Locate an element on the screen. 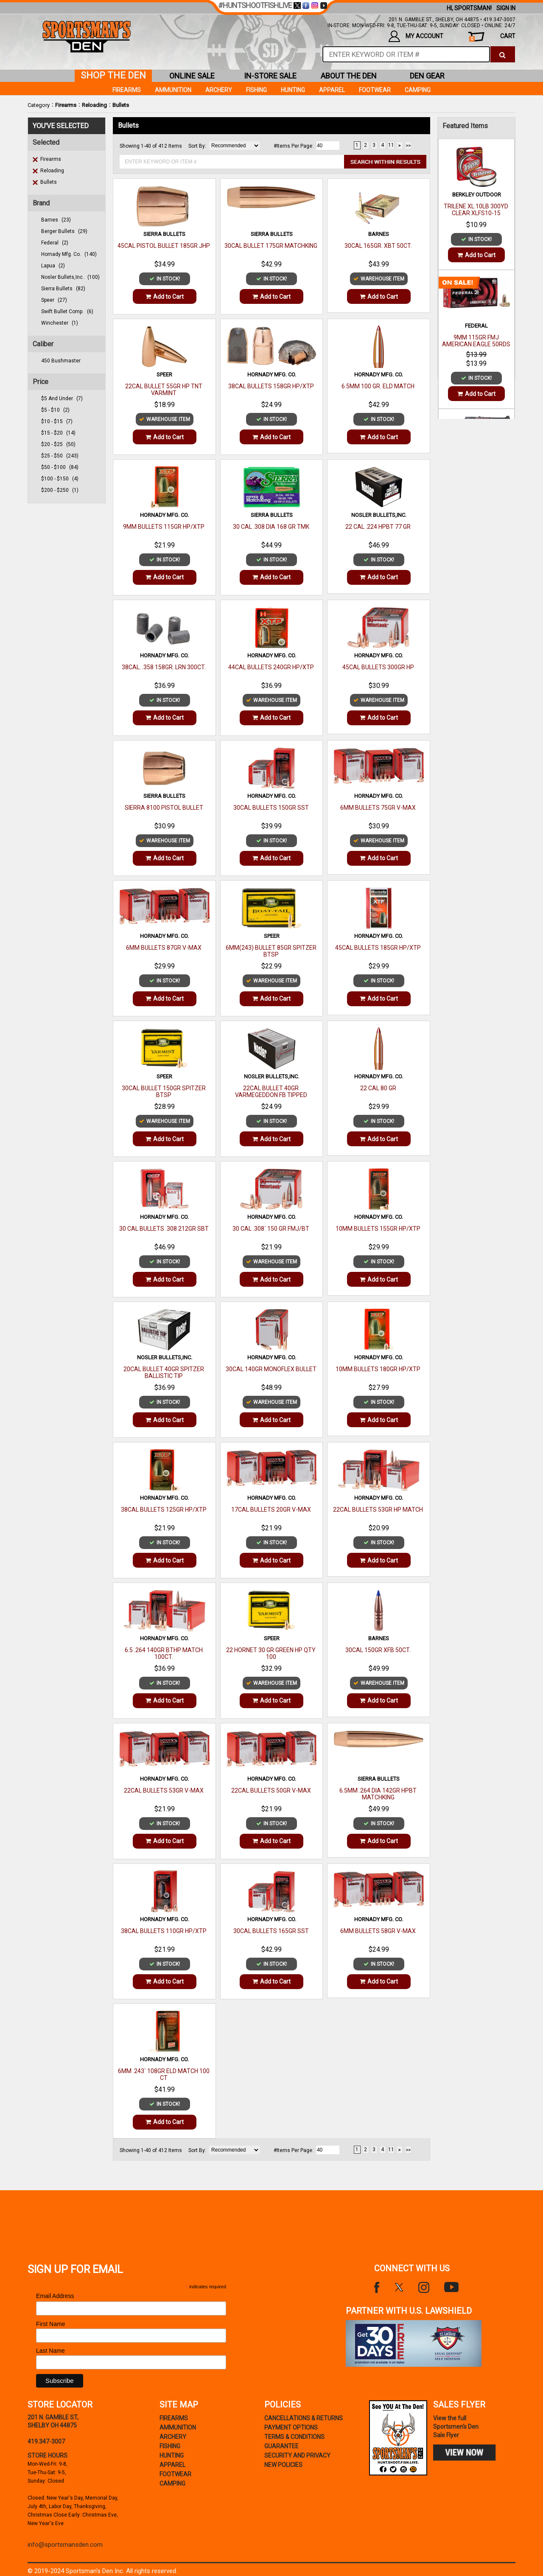 The width and height of the screenshot is (543, 2576). new policies is located at coordinates (283, 2464).